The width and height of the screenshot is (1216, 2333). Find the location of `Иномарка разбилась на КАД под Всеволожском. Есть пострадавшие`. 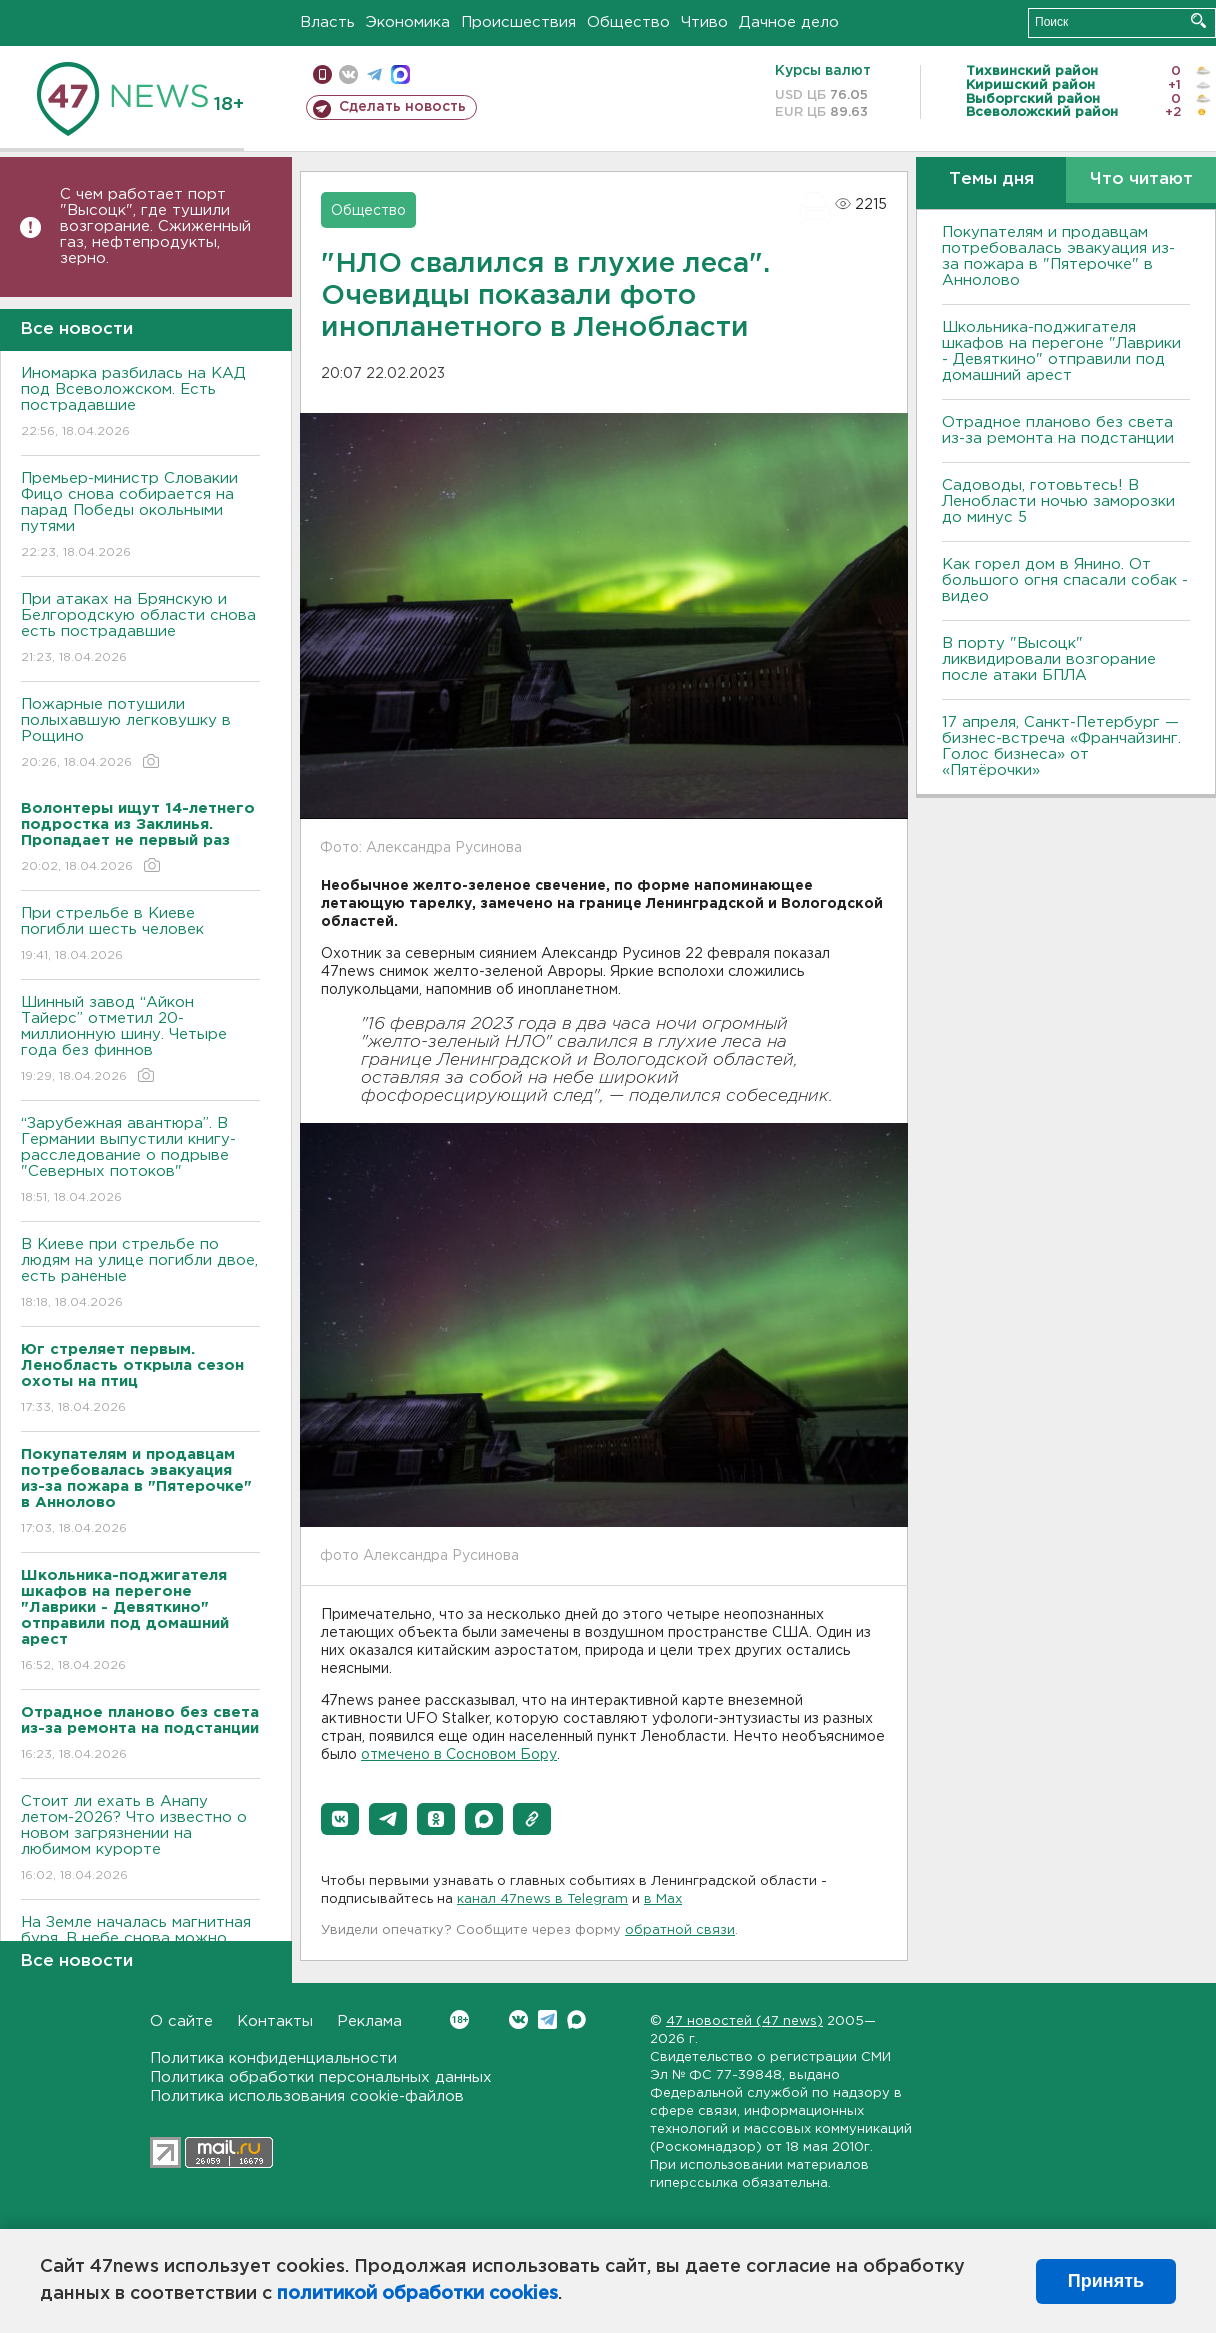

Иномарка разбилась на КАД под Всеволожском. Есть пострадавшие is located at coordinates (140, 403).